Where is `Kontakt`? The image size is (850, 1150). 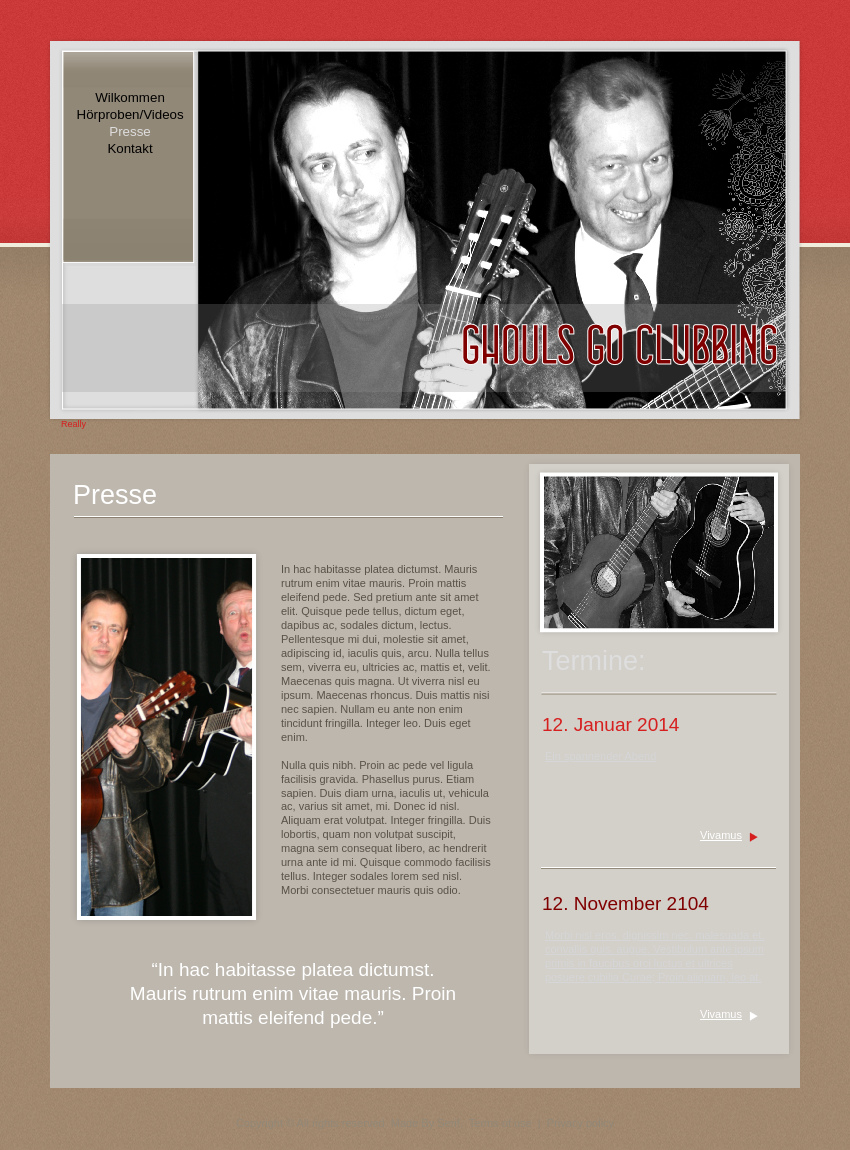 Kontakt is located at coordinates (129, 148).